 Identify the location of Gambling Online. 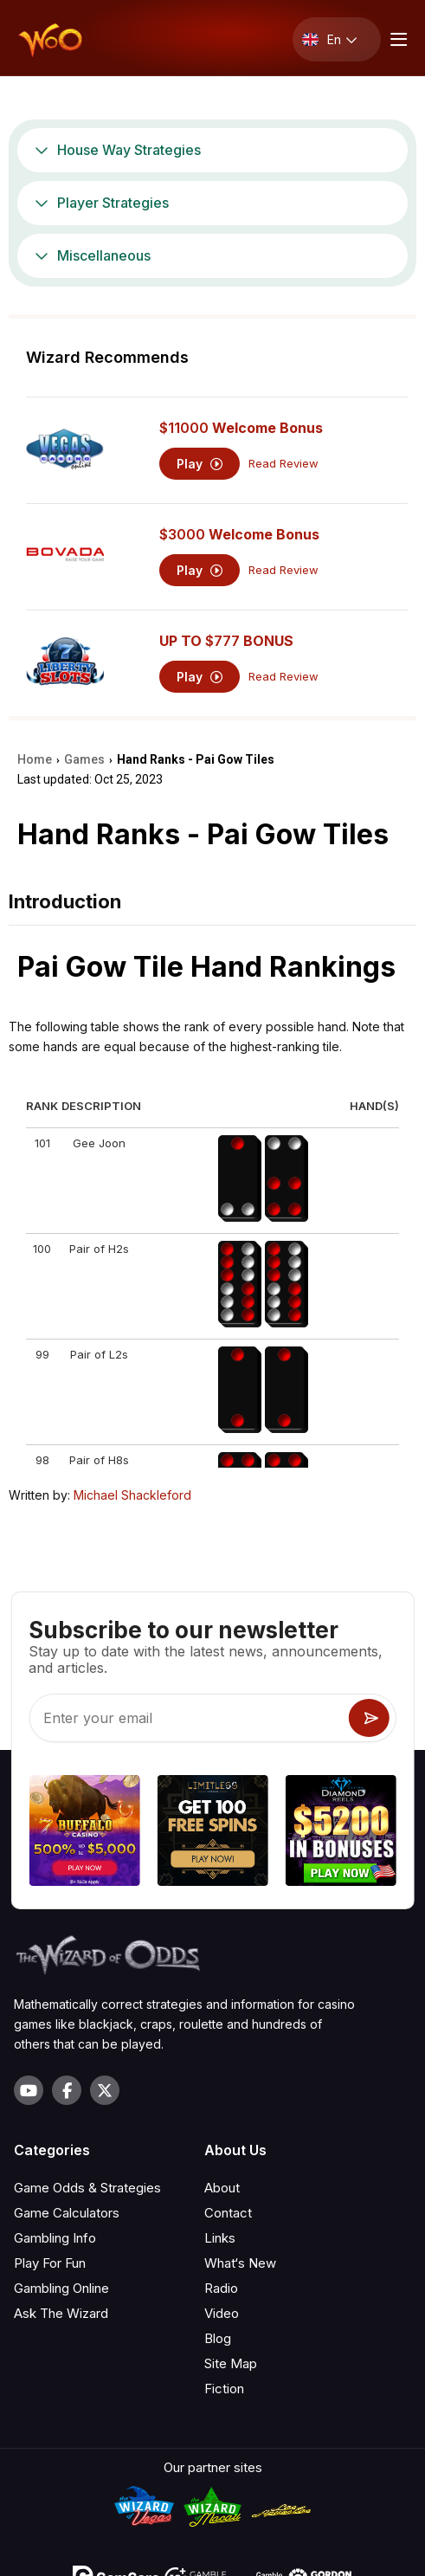
(61, 2288).